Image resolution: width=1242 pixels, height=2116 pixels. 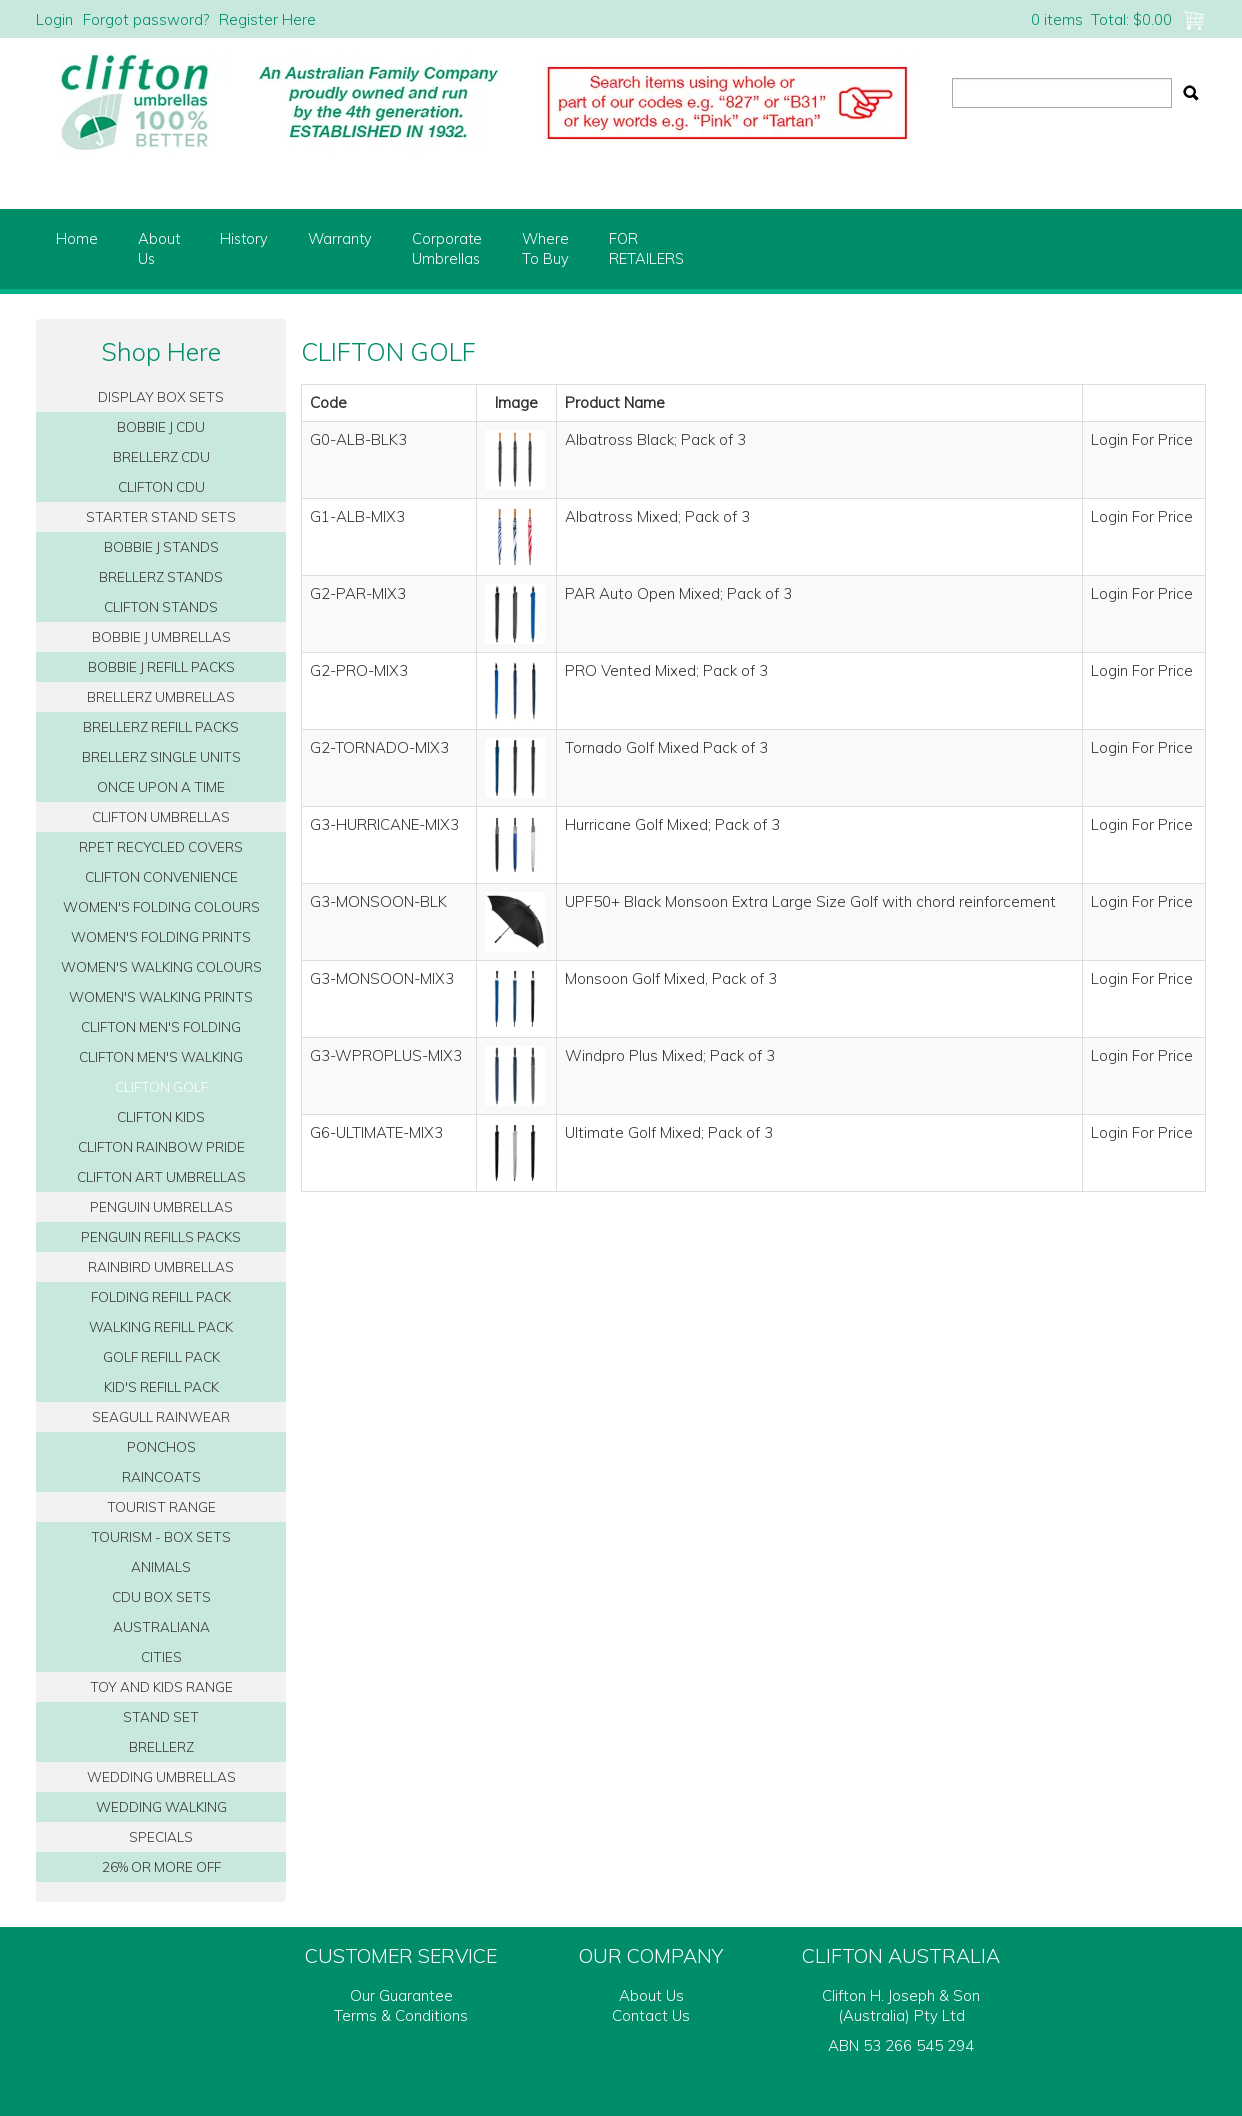 What do you see at coordinates (161, 1296) in the screenshot?
I see `FOLDING REFILL PACK` at bounding box center [161, 1296].